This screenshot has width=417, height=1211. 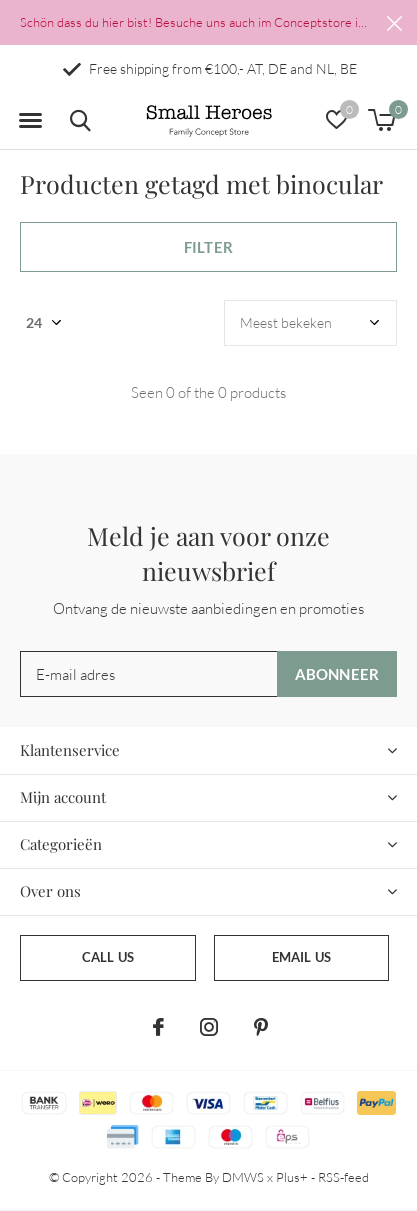 What do you see at coordinates (108, 957) in the screenshot?
I see `Call us` at bounding box center [108, 957].